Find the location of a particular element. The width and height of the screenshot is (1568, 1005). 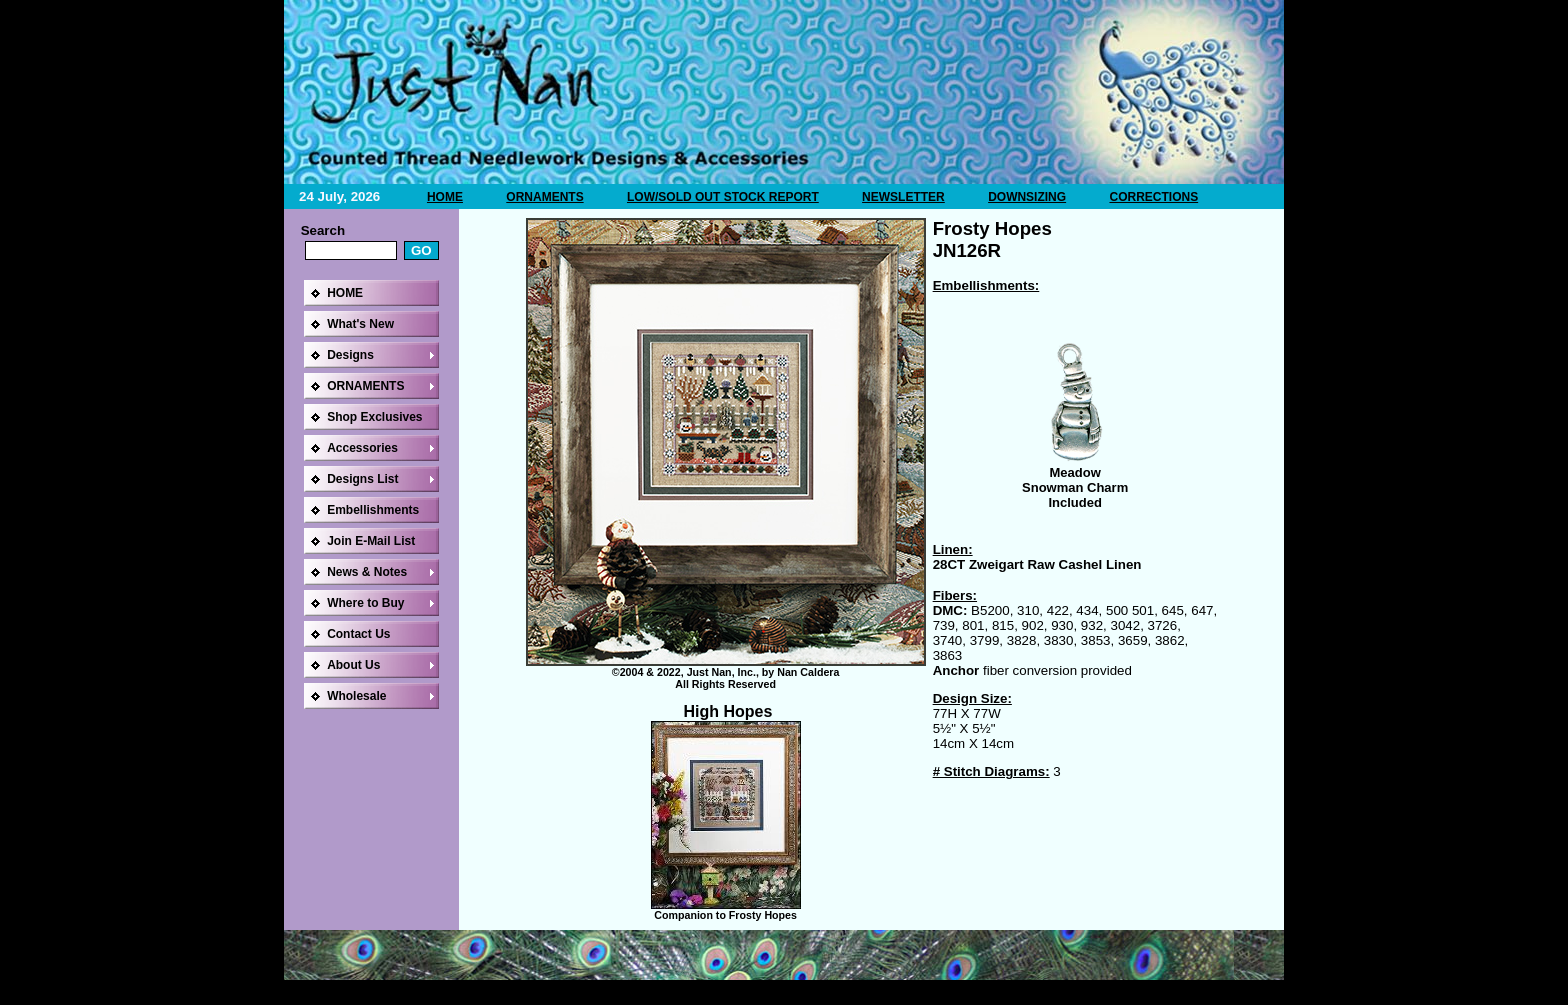

About Us is located at coordinates (353, 665).